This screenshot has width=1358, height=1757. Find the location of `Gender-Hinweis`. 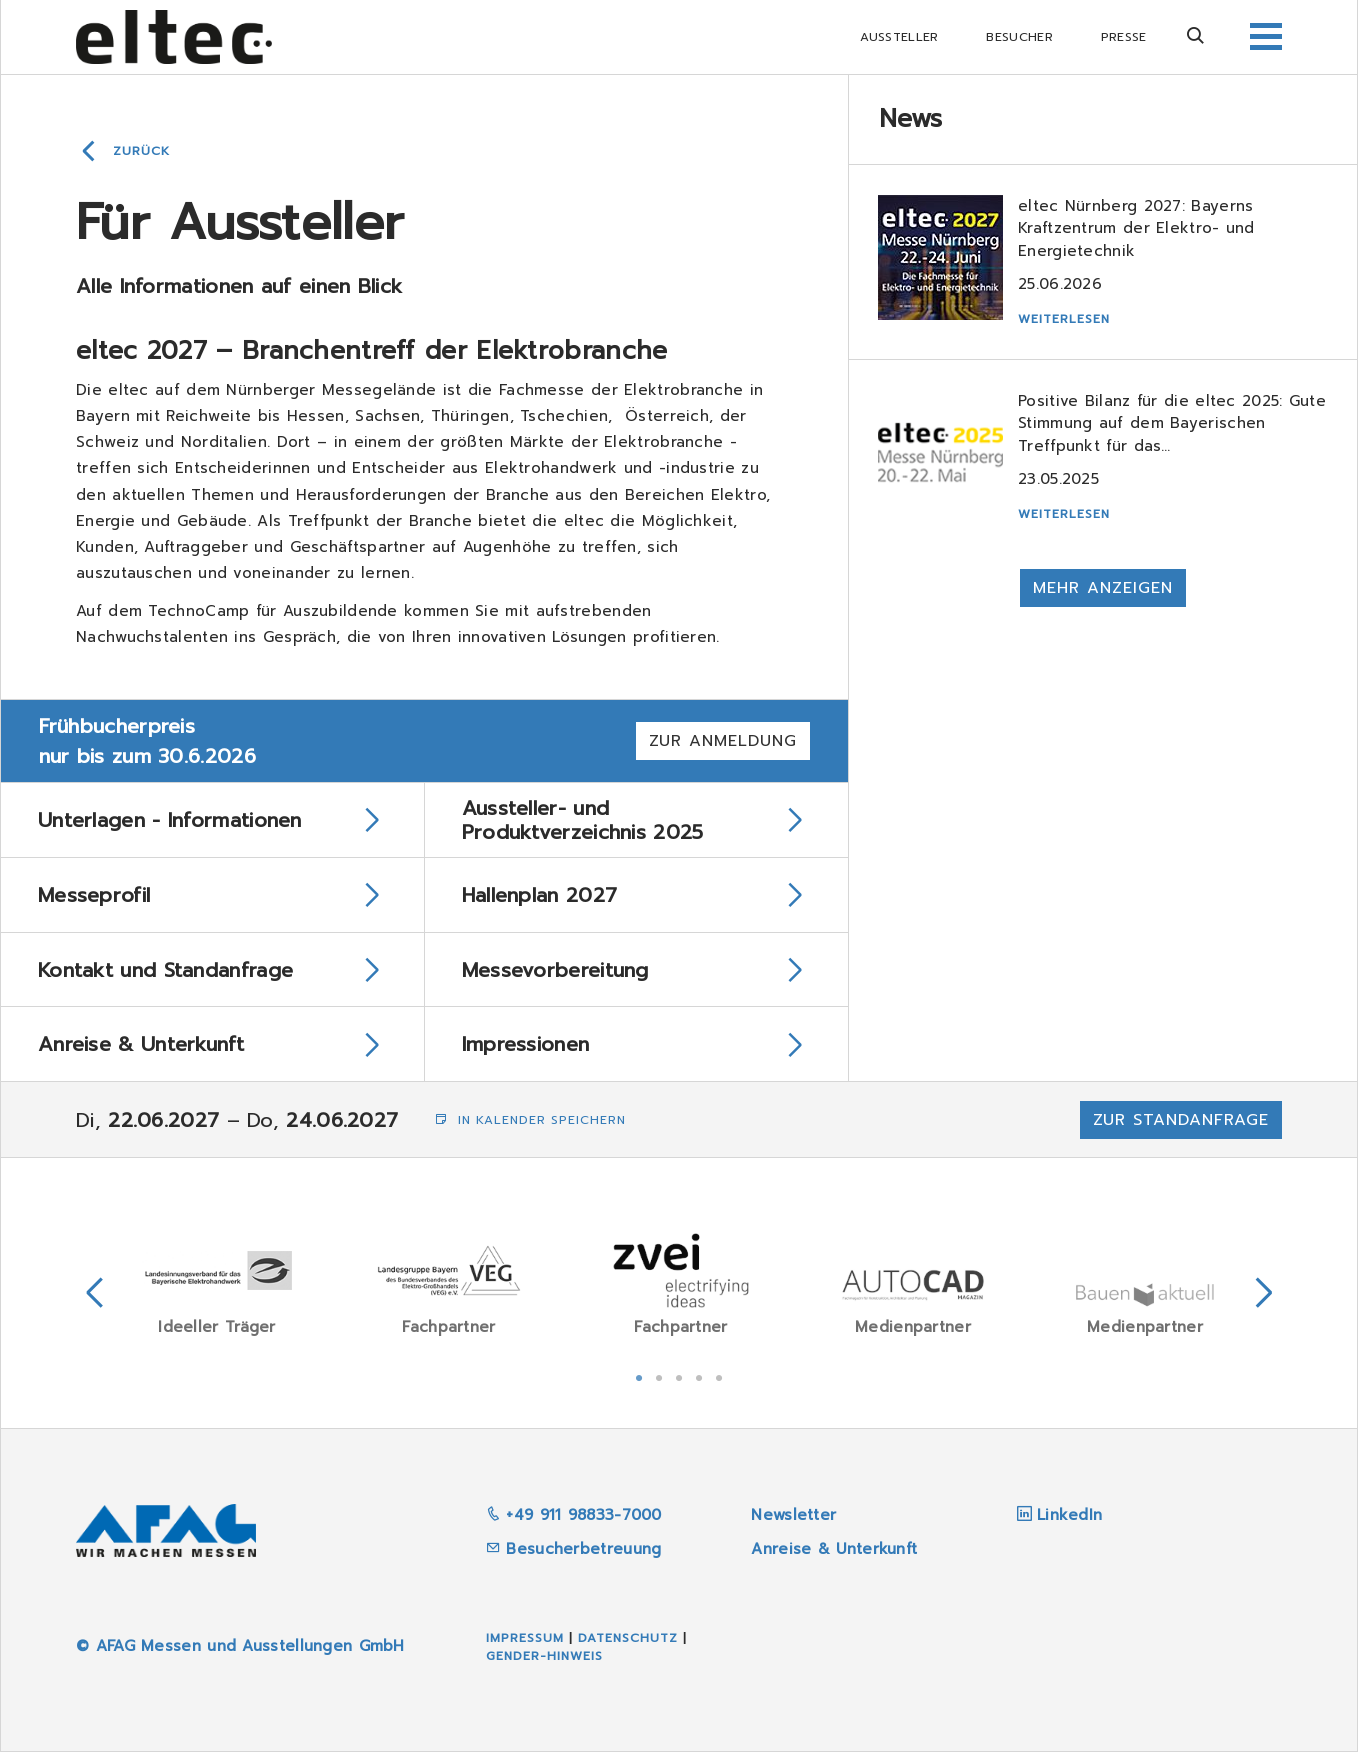

Gender-Hinweis is located at coordinates (544, 1661).